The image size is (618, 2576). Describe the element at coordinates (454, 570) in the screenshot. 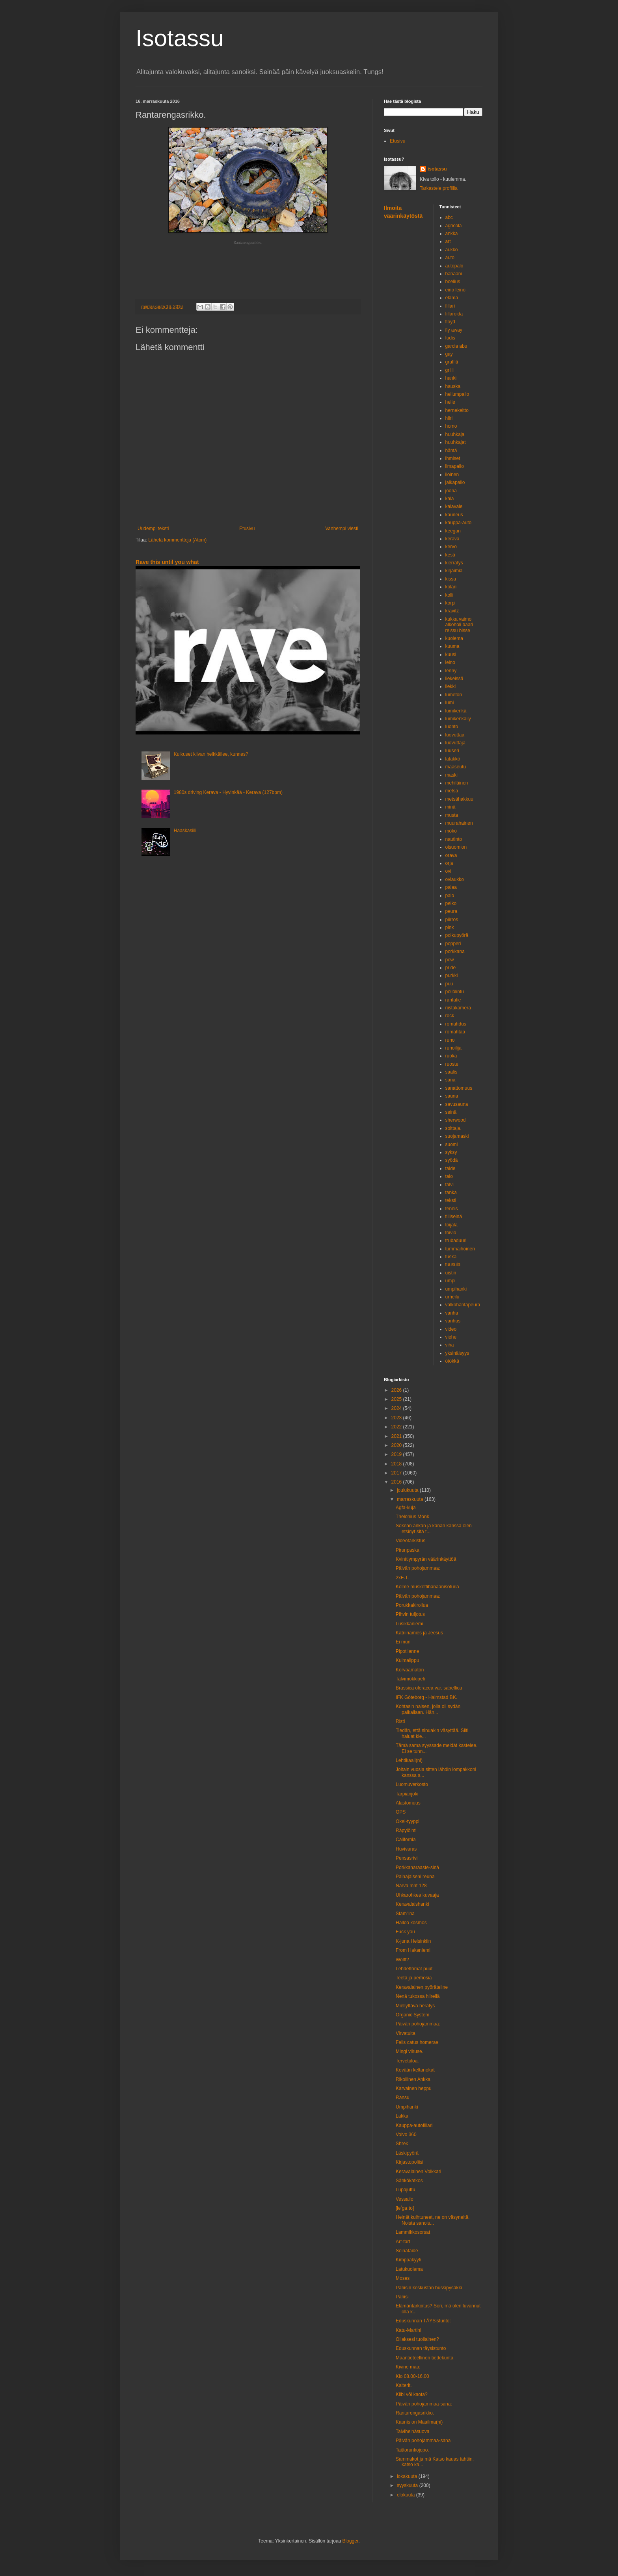

I see `kirjaimia` at that location.